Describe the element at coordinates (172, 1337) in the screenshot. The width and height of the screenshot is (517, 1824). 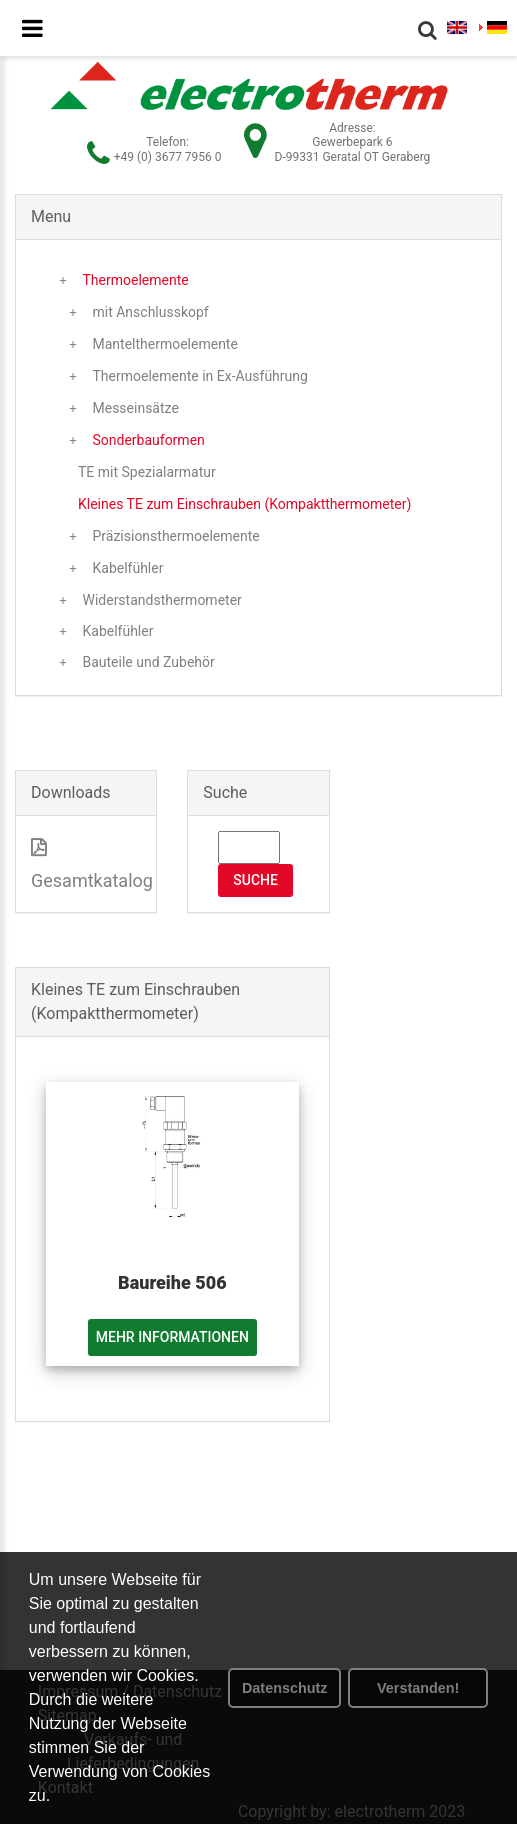
I see `Mehr Informationen` at that location.